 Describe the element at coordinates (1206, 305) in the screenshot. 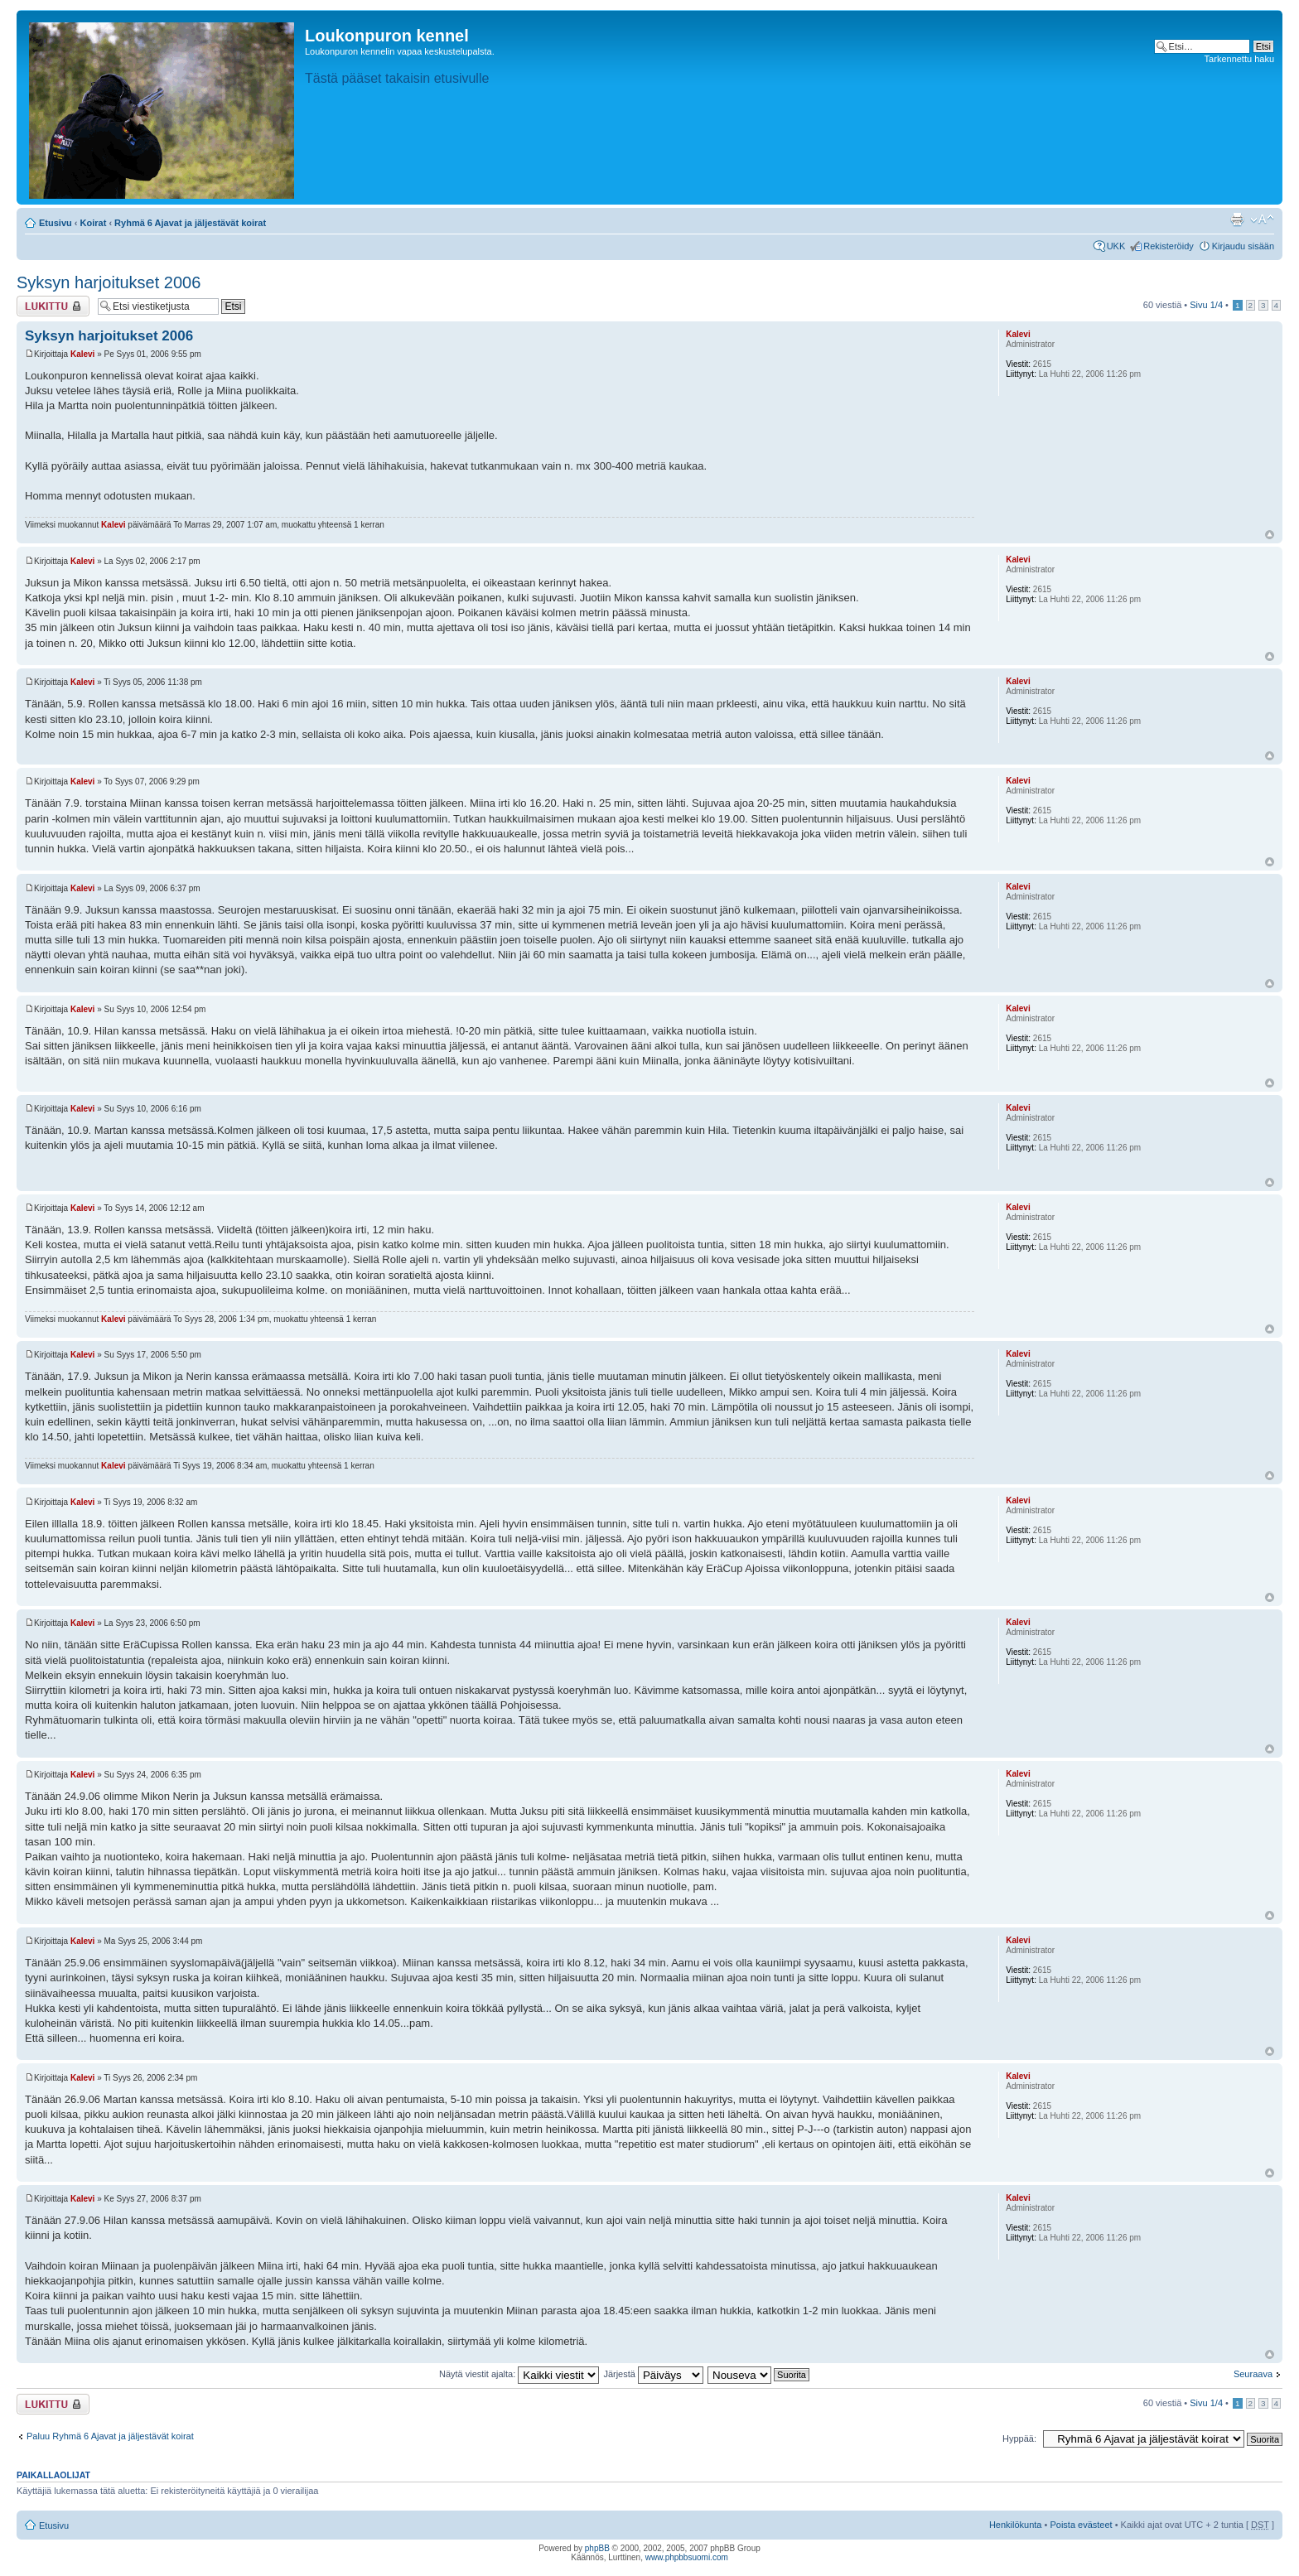

I see `Sivu /` at that location.